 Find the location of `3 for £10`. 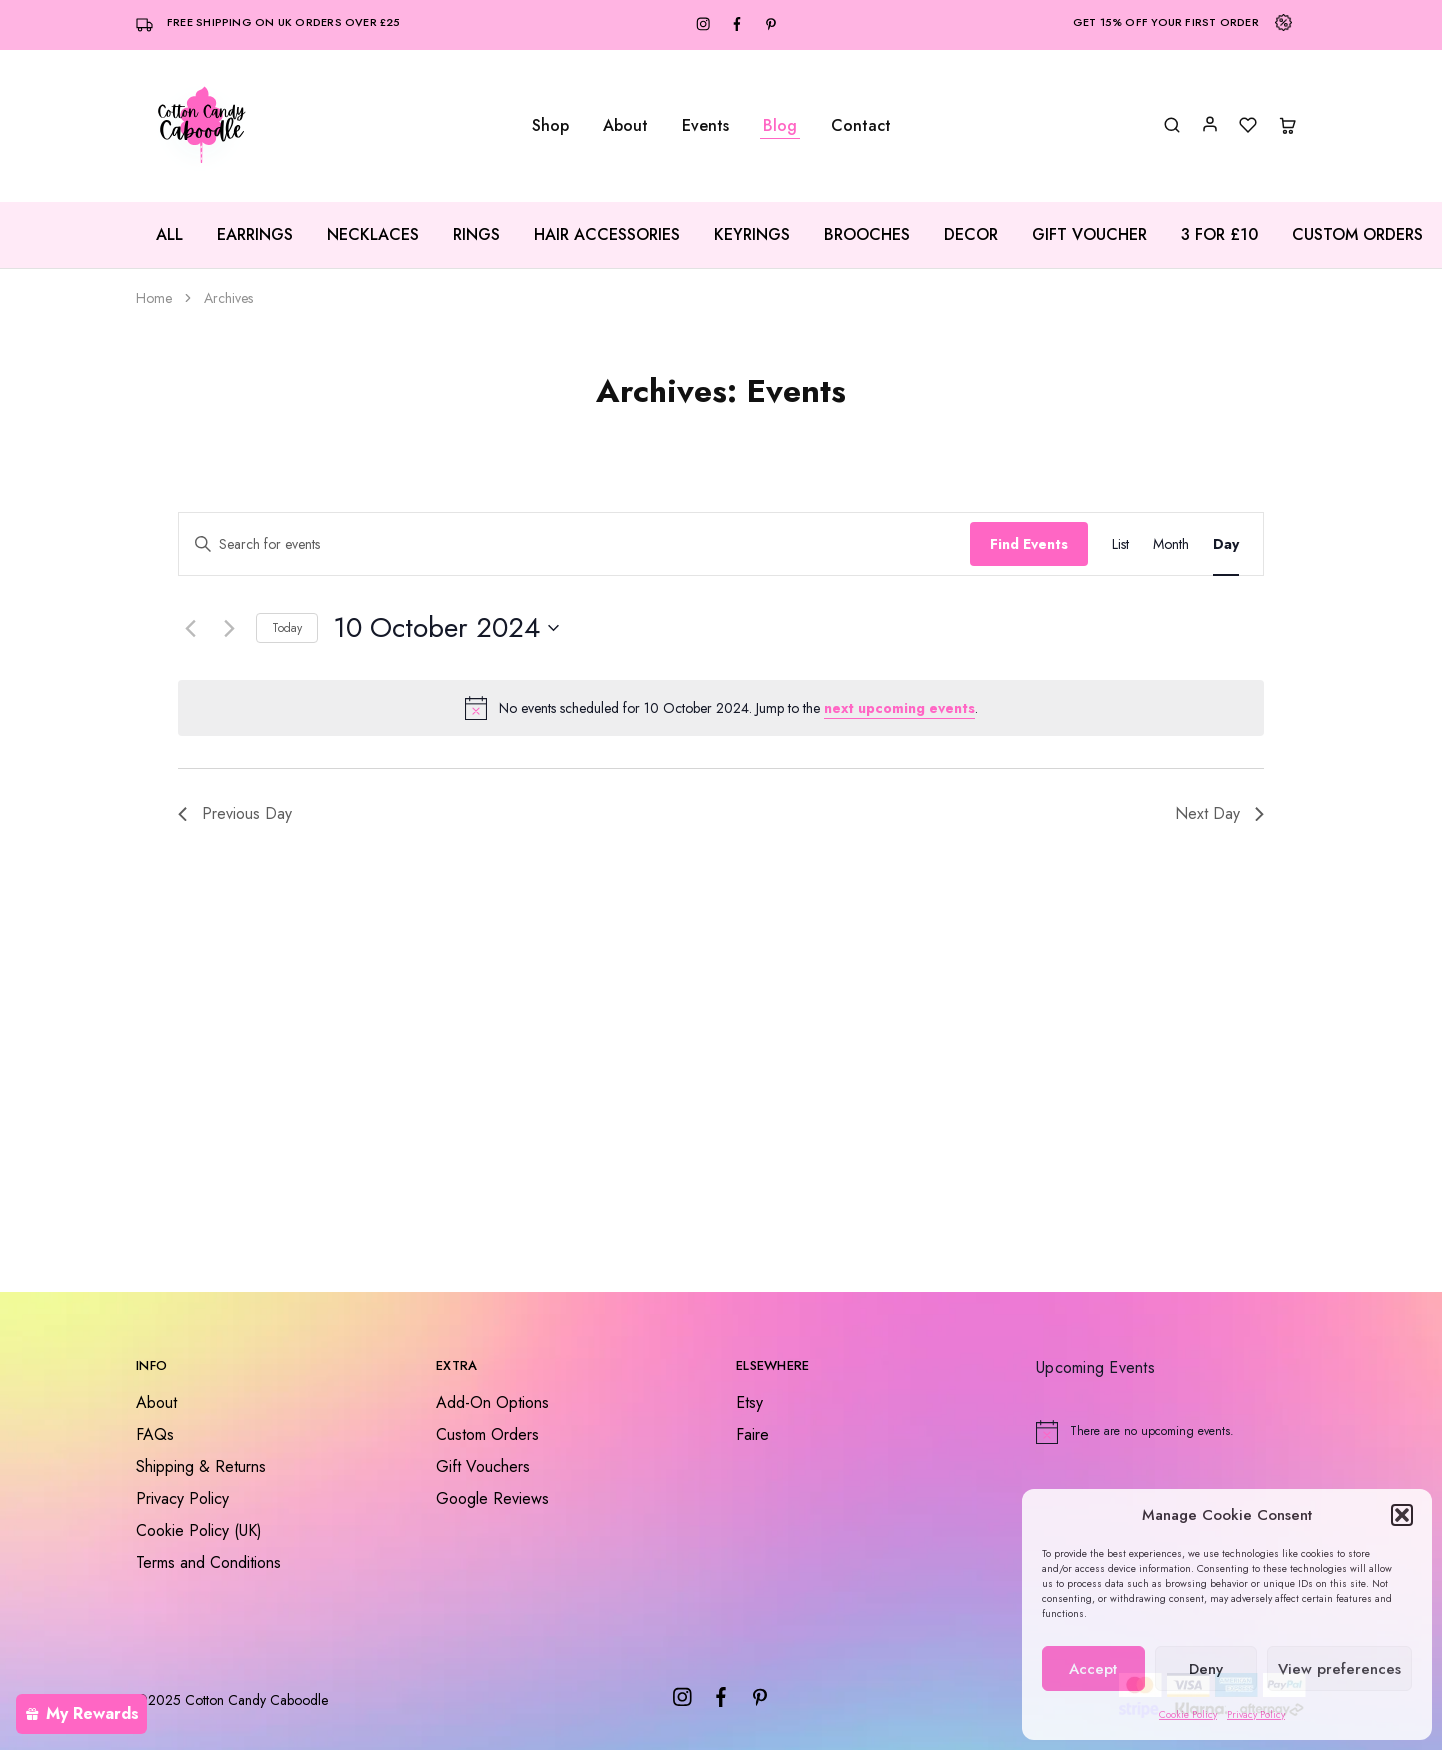

3 for £10 is located at coordinates (1219, 235).